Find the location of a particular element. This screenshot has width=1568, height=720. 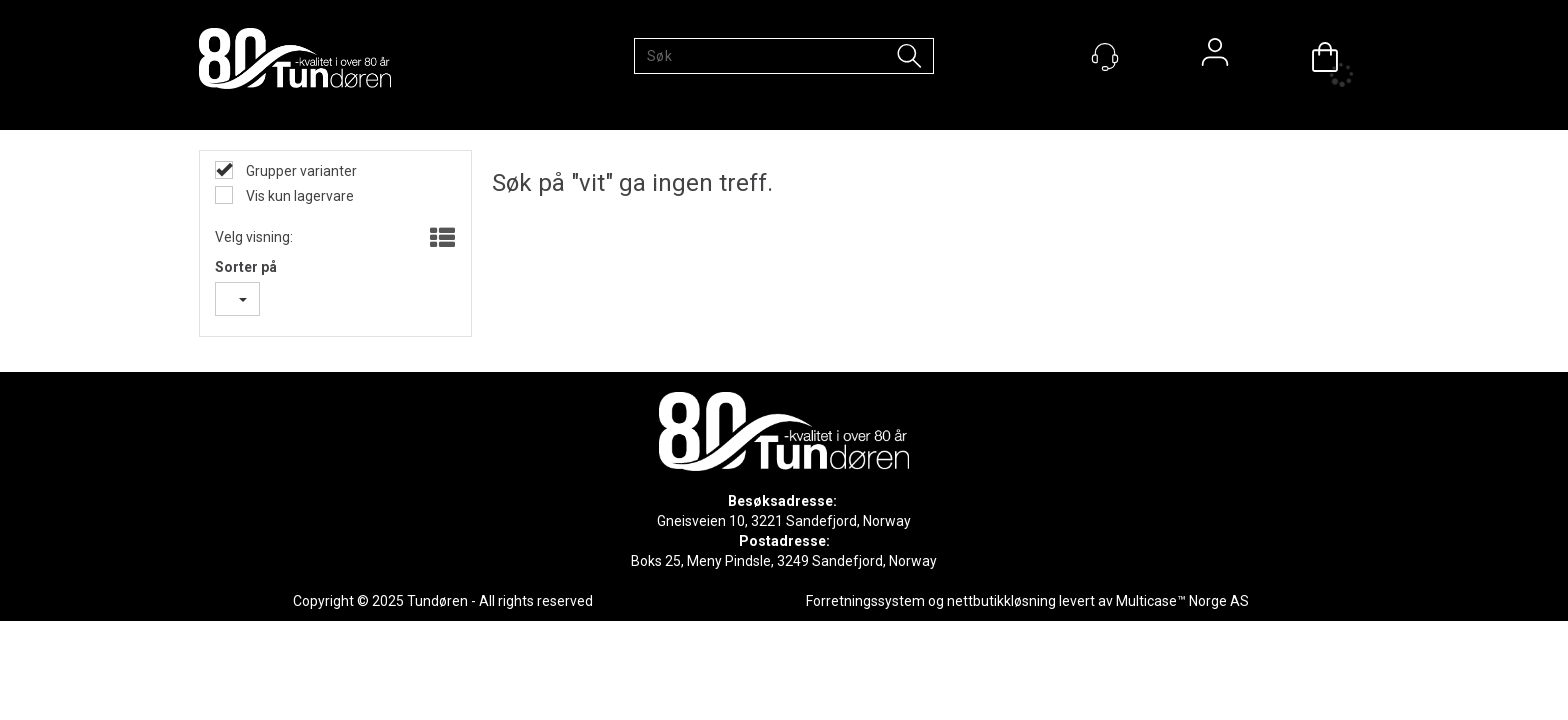

nettbutikkløsning is located at coordinates (1001, 601).